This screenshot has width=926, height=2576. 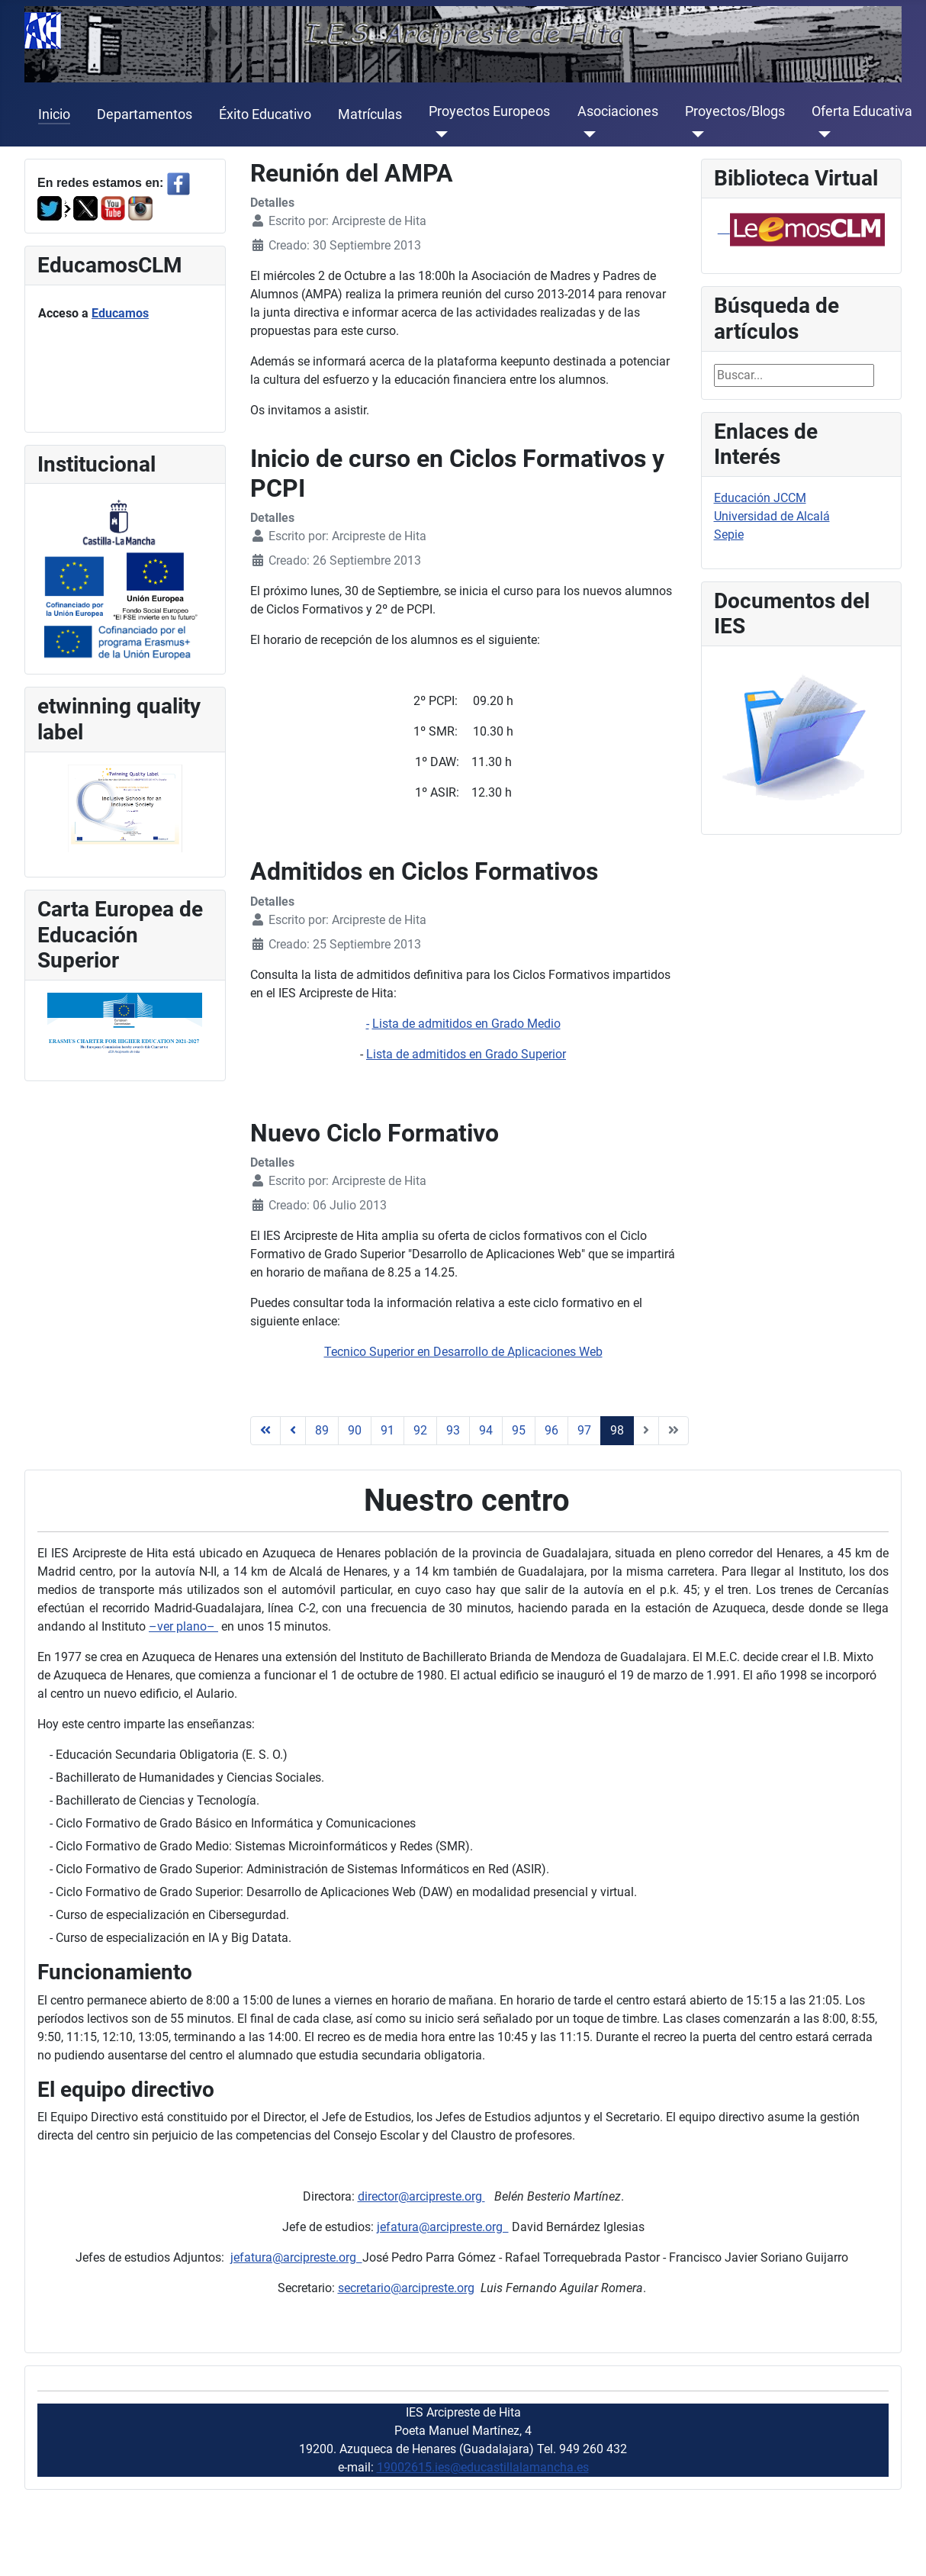 What do you see at coordinates (694, 134) in the screenshot?
I see `[Proyectos/Blogs]` at bounding box center [694, 134].